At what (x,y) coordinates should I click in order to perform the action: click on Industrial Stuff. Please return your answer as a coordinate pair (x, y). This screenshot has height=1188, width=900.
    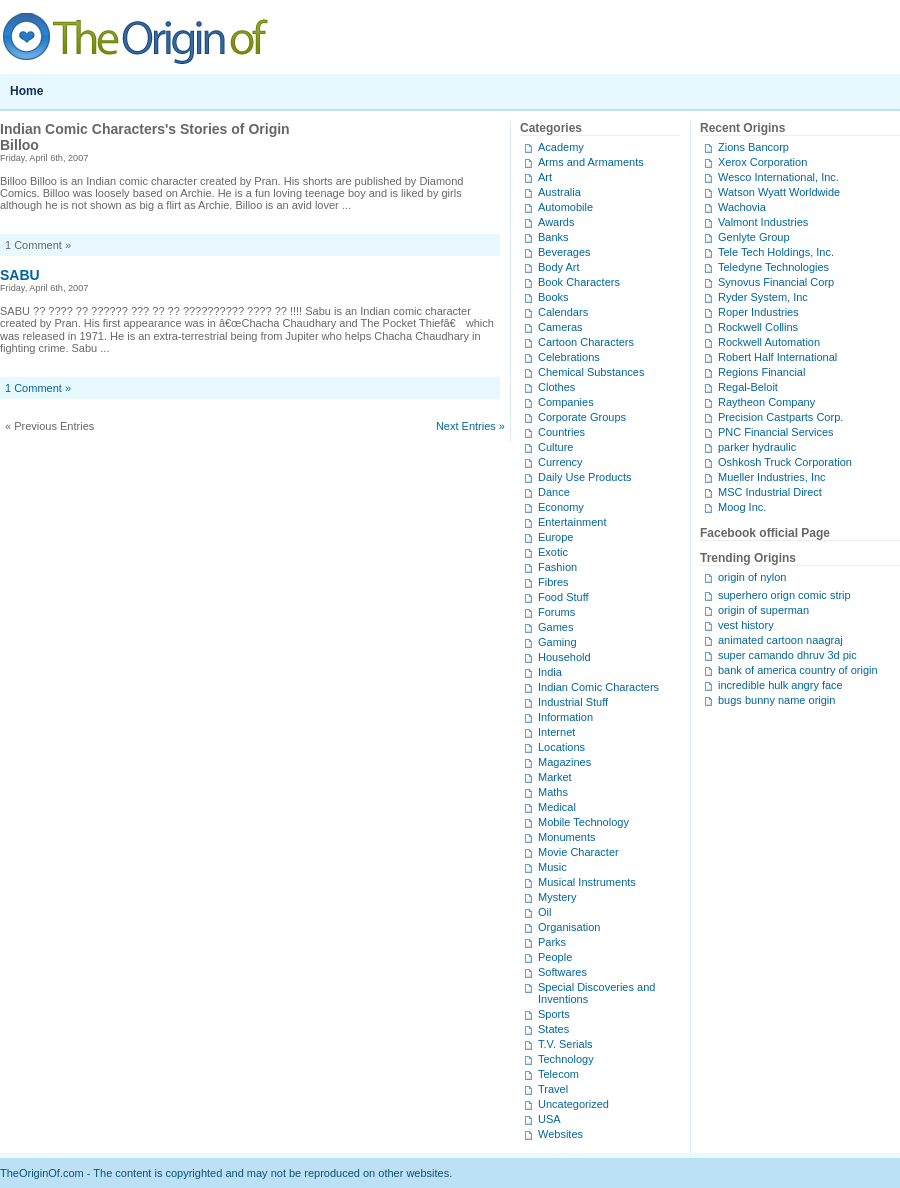
    Looking at the image, I should click on (573, 702).